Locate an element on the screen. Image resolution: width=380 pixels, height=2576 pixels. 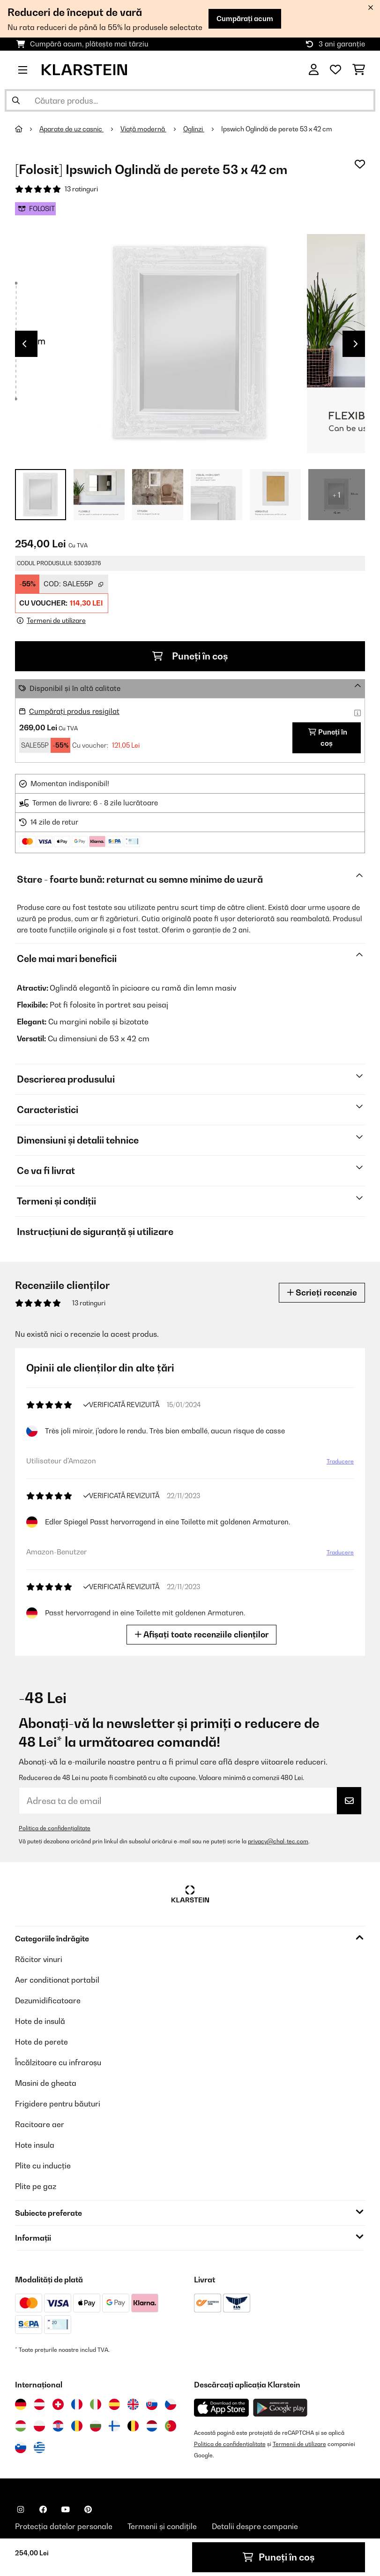
[Vizitați Klarstein Franța] is located at coordinates (76, 2404).